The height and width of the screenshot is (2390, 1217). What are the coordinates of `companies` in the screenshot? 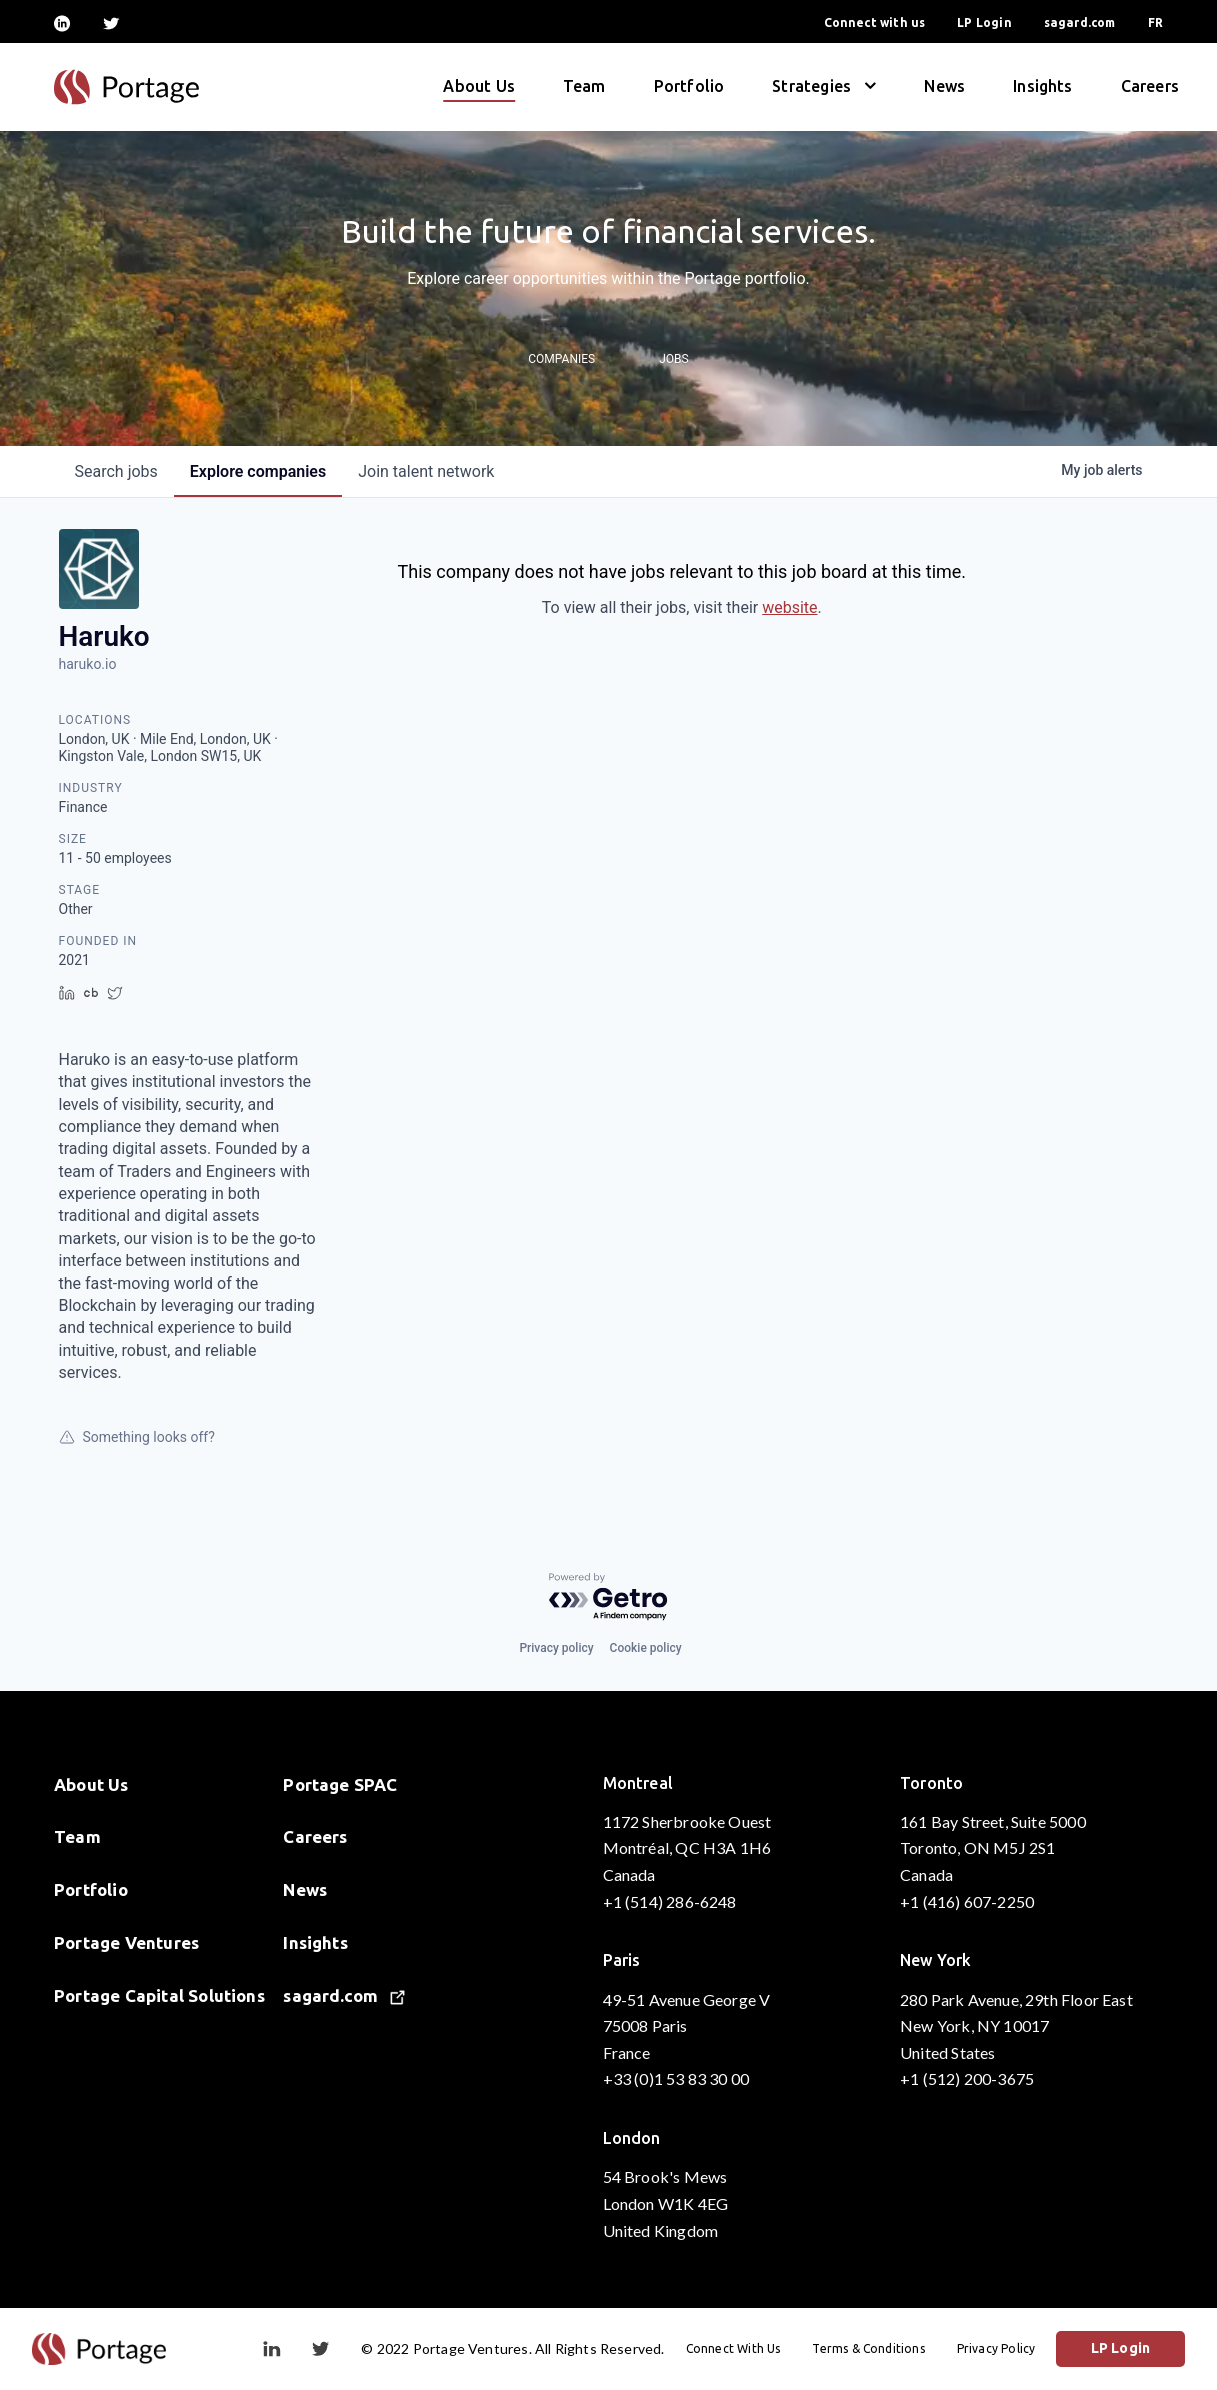 It's located at (258, 471).